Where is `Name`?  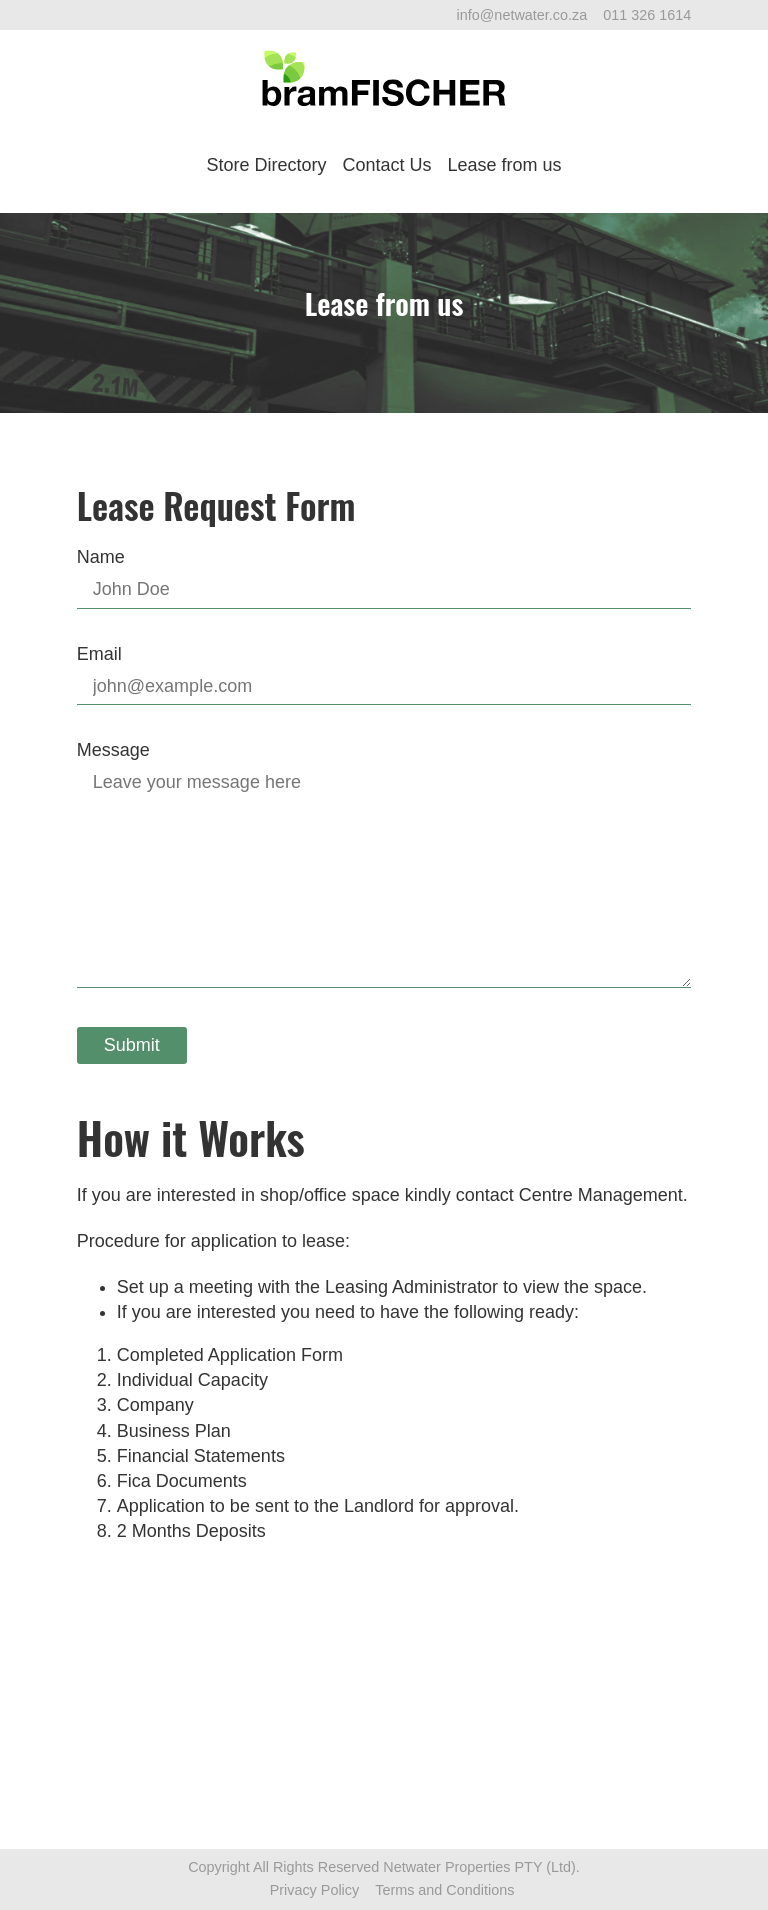 Name is located at coordinates (101, 557).